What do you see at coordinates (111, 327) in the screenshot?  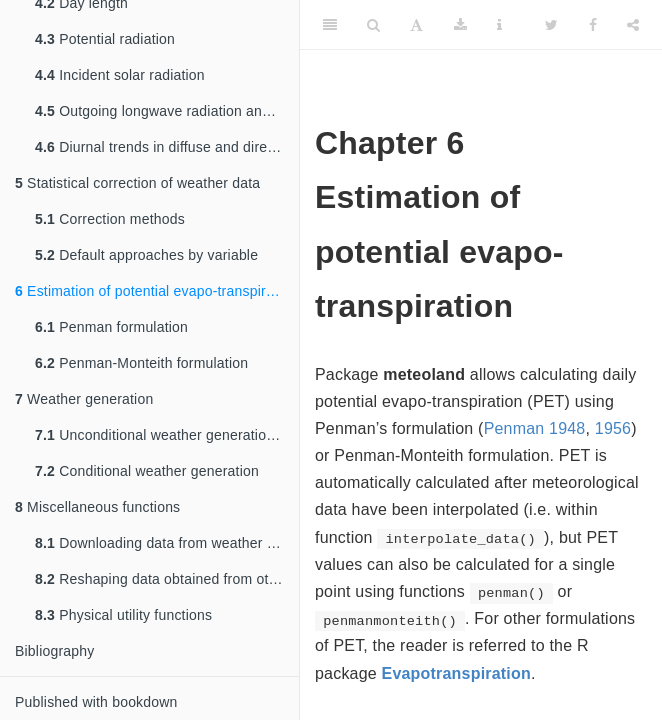 I see `Penman formulation` at bounding box center [111, 327].